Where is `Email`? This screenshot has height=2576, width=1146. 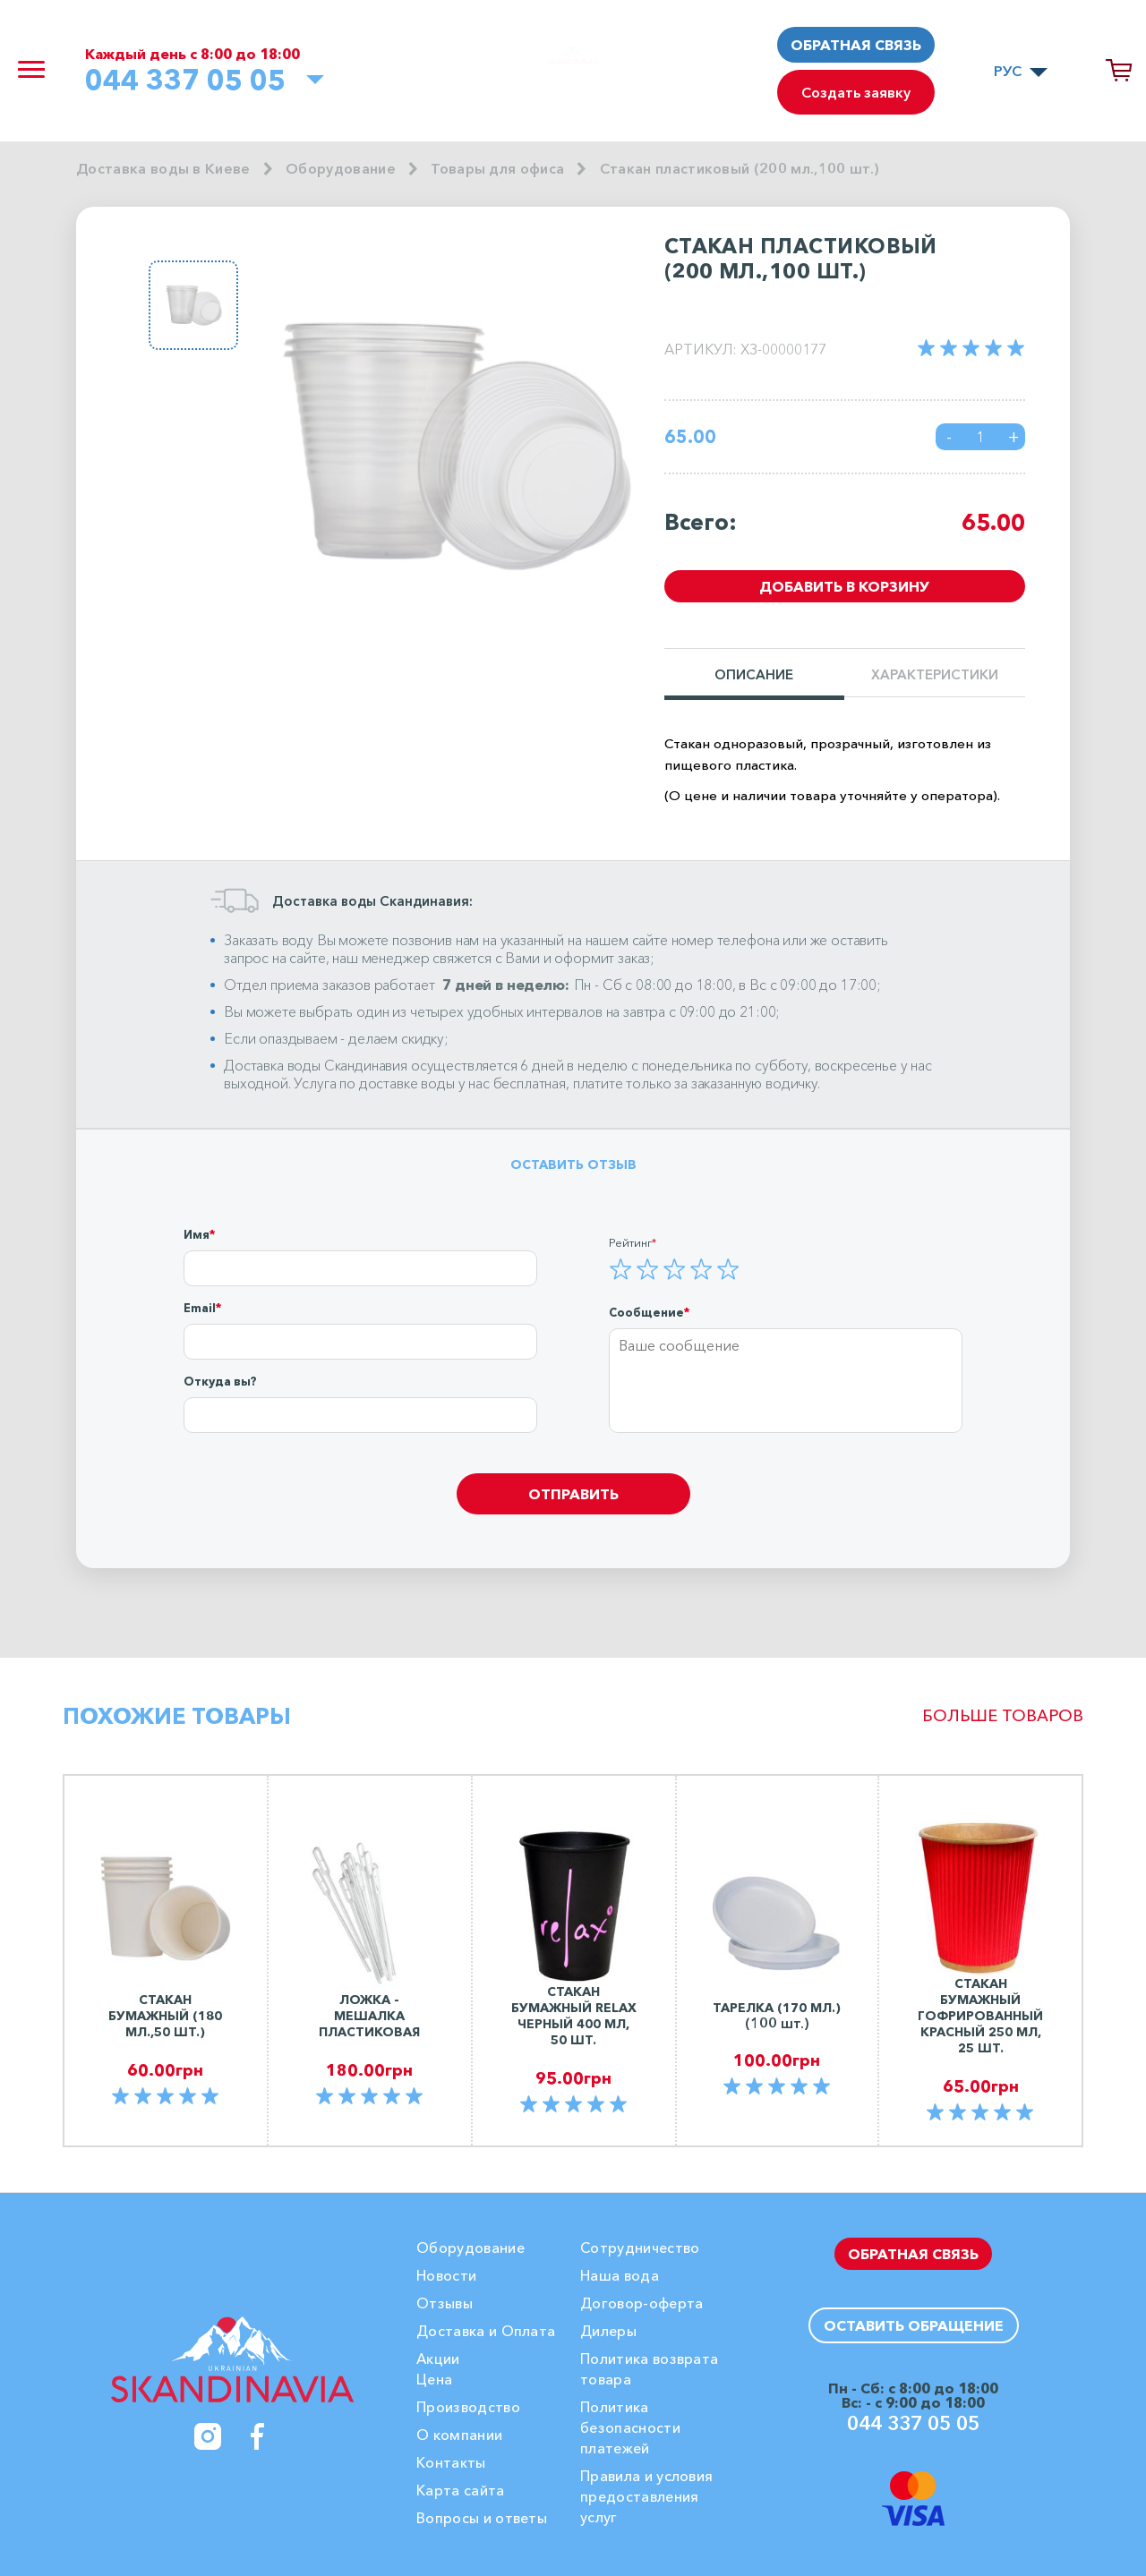 Email is located at coordinates (200, 1308).